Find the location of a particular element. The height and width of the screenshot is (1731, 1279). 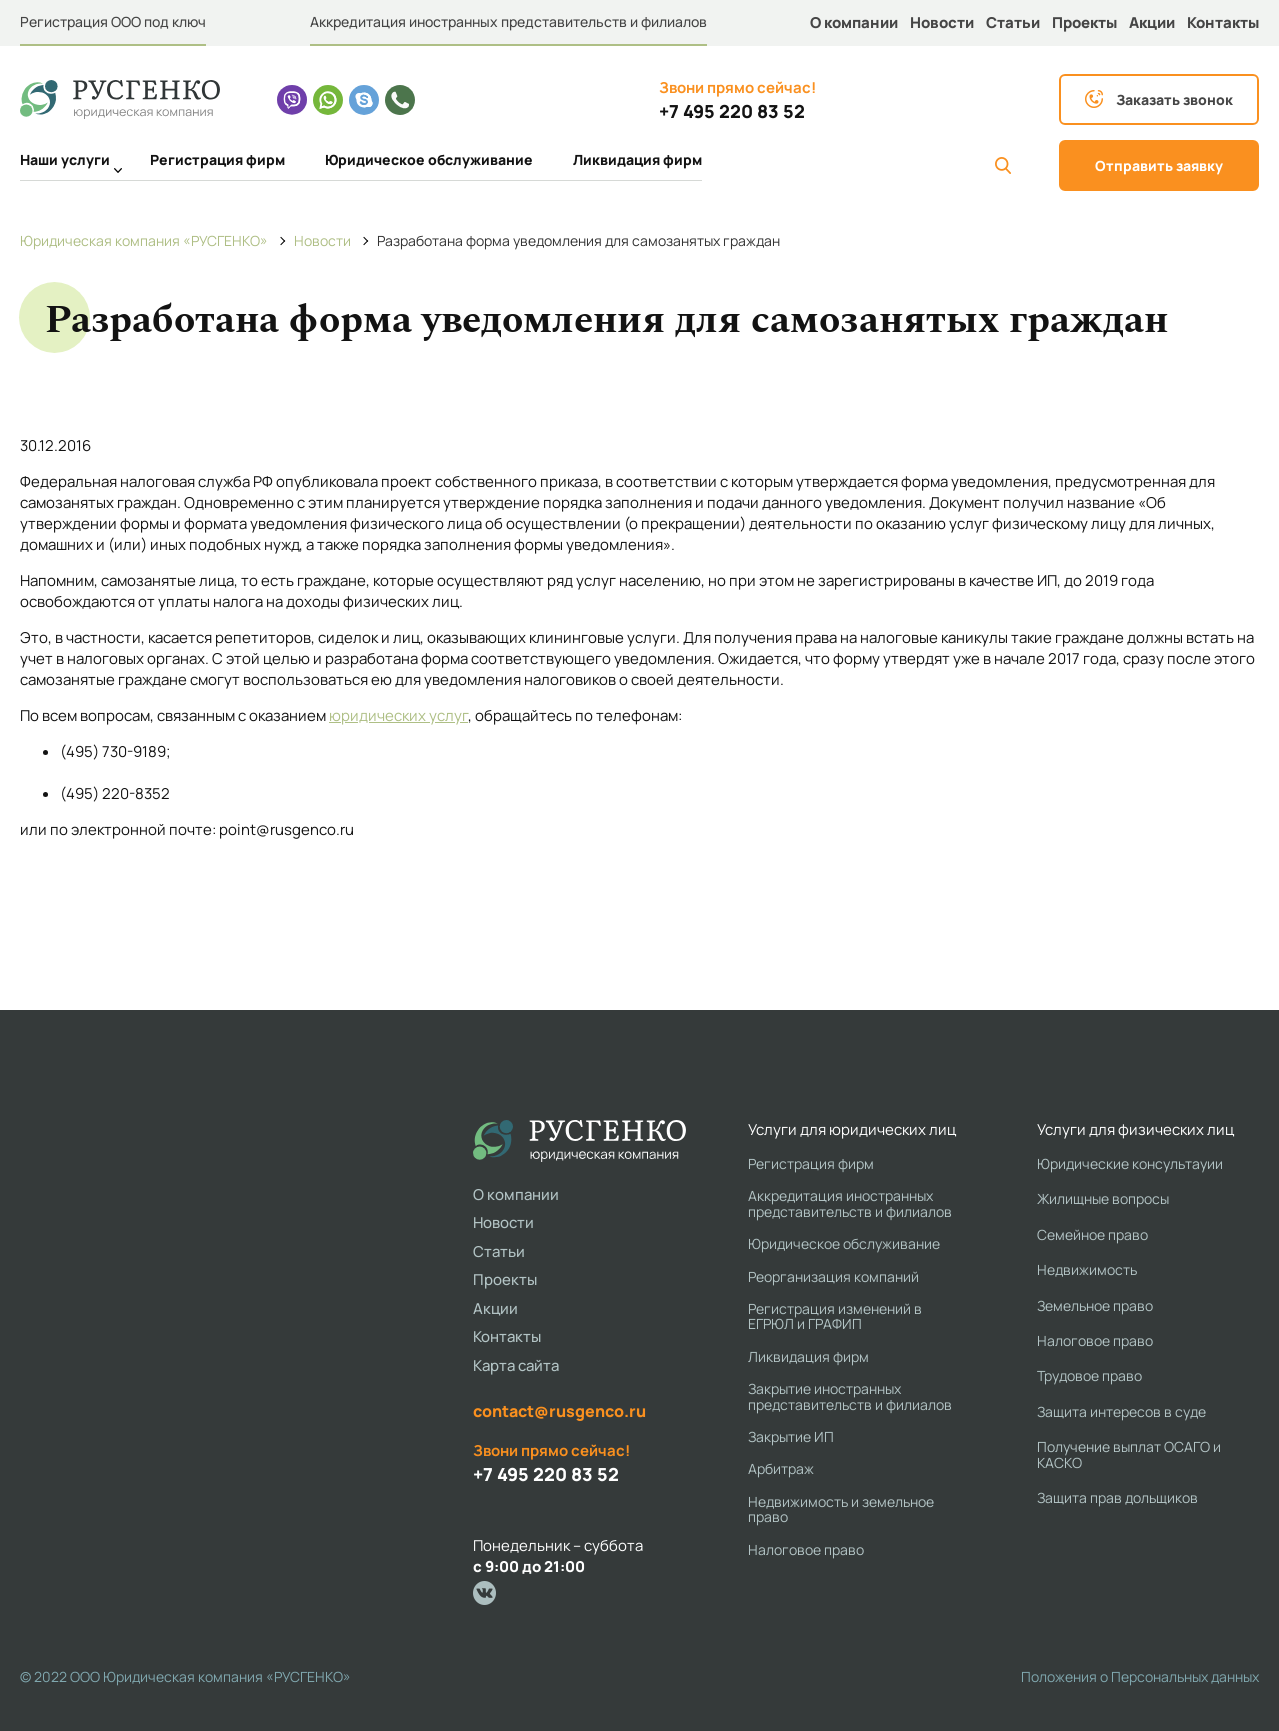

Закрытие ИП is located at coordinates (791, 1436).